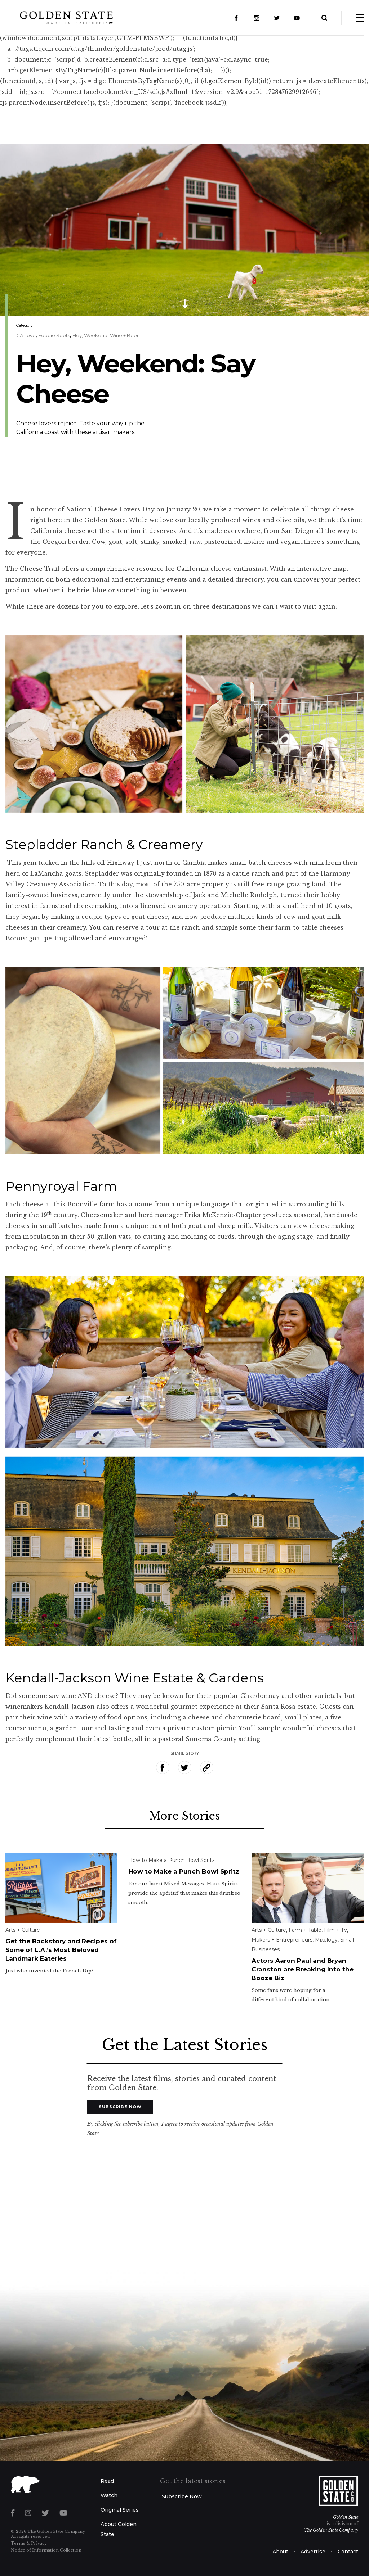 The height and width of the screenshot is (2576, 369). I want to click on Pennyroyal Farm, so click(61, 1186).